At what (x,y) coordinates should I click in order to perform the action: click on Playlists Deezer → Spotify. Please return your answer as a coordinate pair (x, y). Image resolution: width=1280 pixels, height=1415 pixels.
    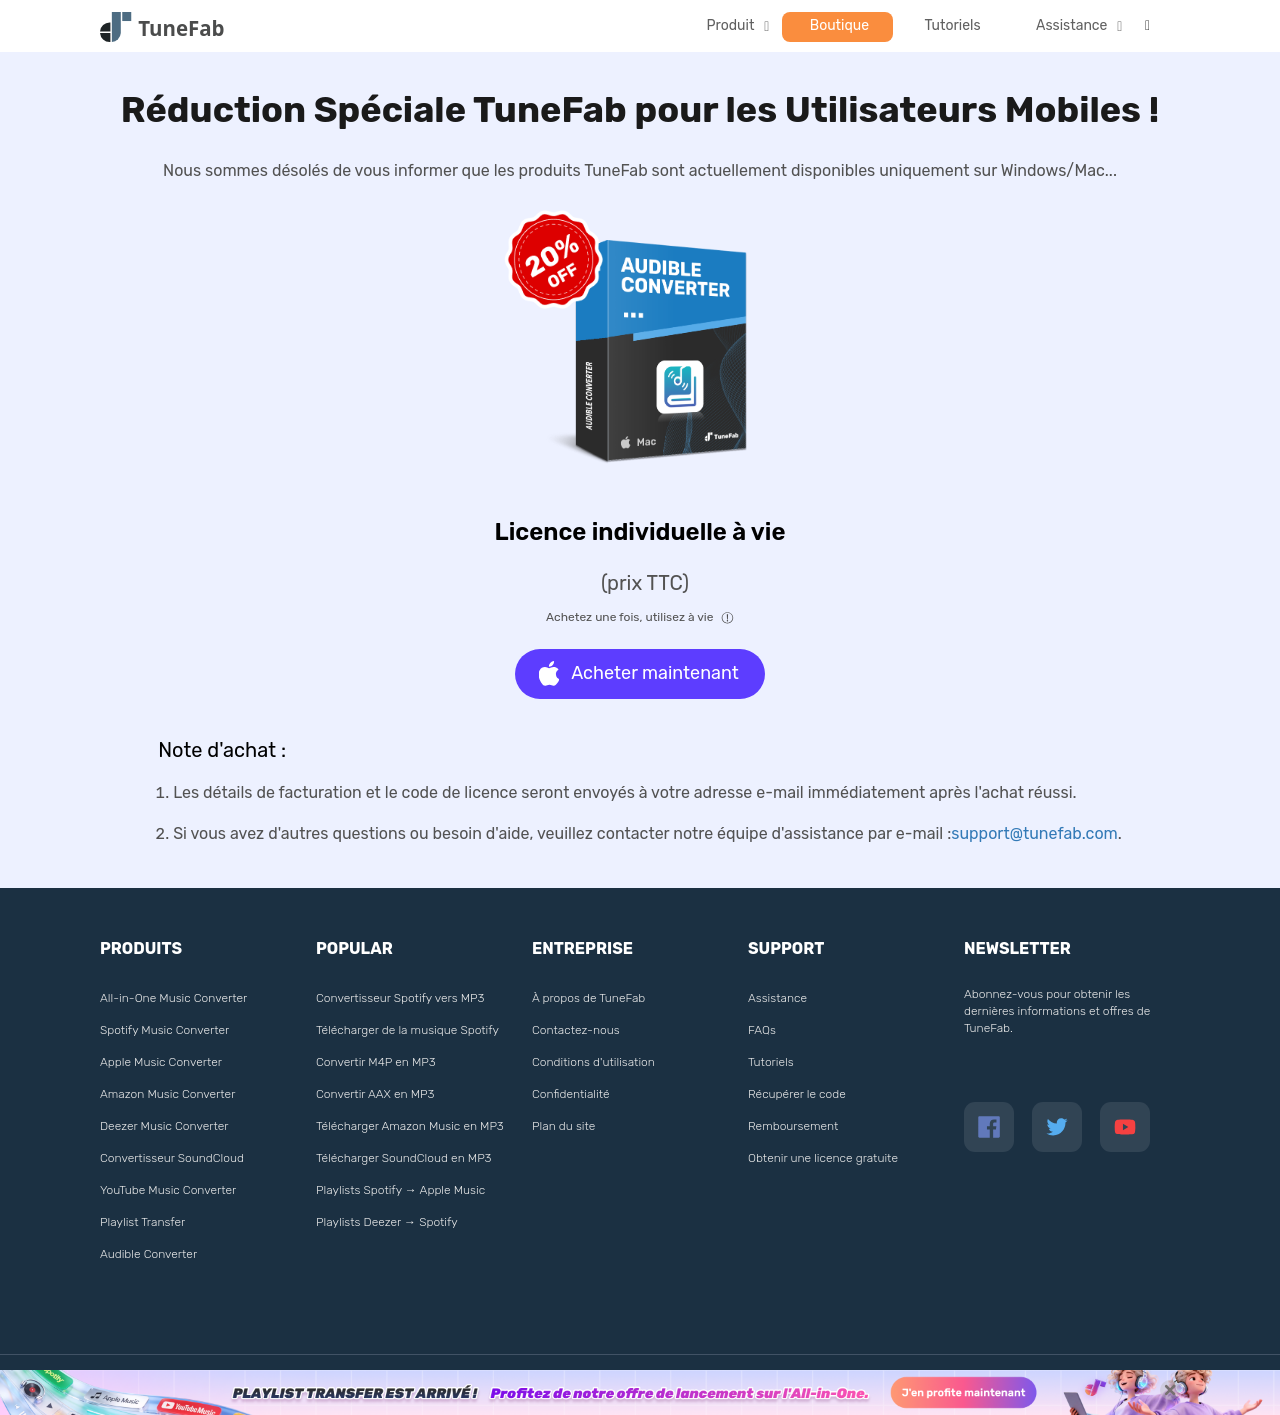
    Looking at the image, I should click on (387, 1222).